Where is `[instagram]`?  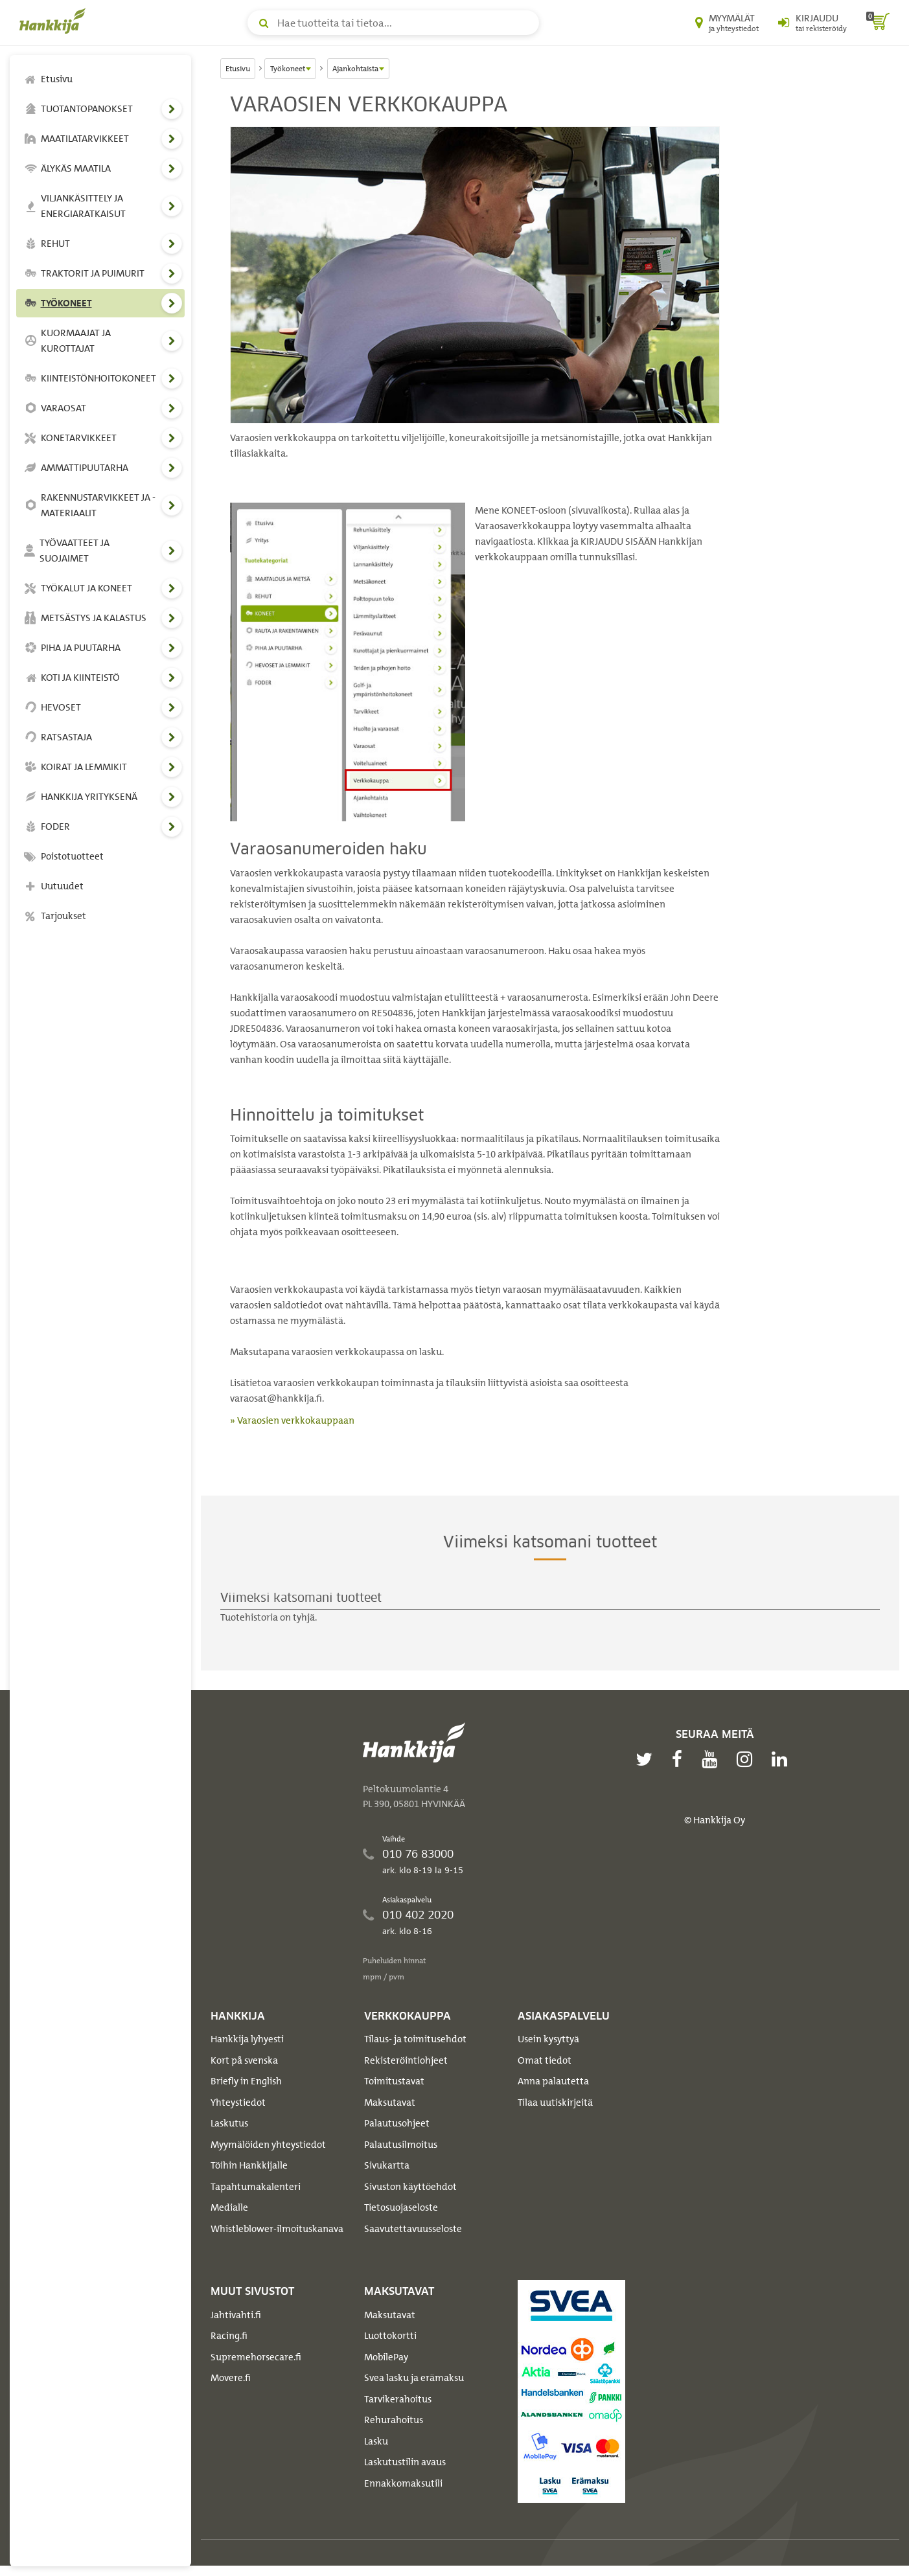 [instagram] is located at coordinates (748, 1759).